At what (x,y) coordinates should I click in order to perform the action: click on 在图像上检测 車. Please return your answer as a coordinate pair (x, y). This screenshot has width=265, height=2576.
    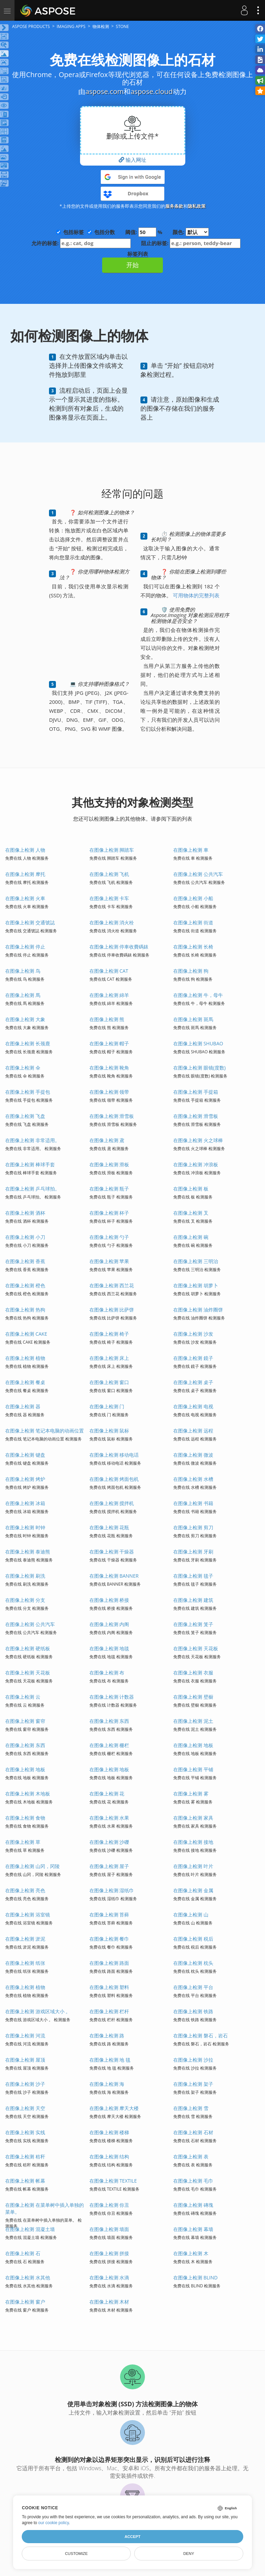
    Looking at the image, I should click on (190, 850).